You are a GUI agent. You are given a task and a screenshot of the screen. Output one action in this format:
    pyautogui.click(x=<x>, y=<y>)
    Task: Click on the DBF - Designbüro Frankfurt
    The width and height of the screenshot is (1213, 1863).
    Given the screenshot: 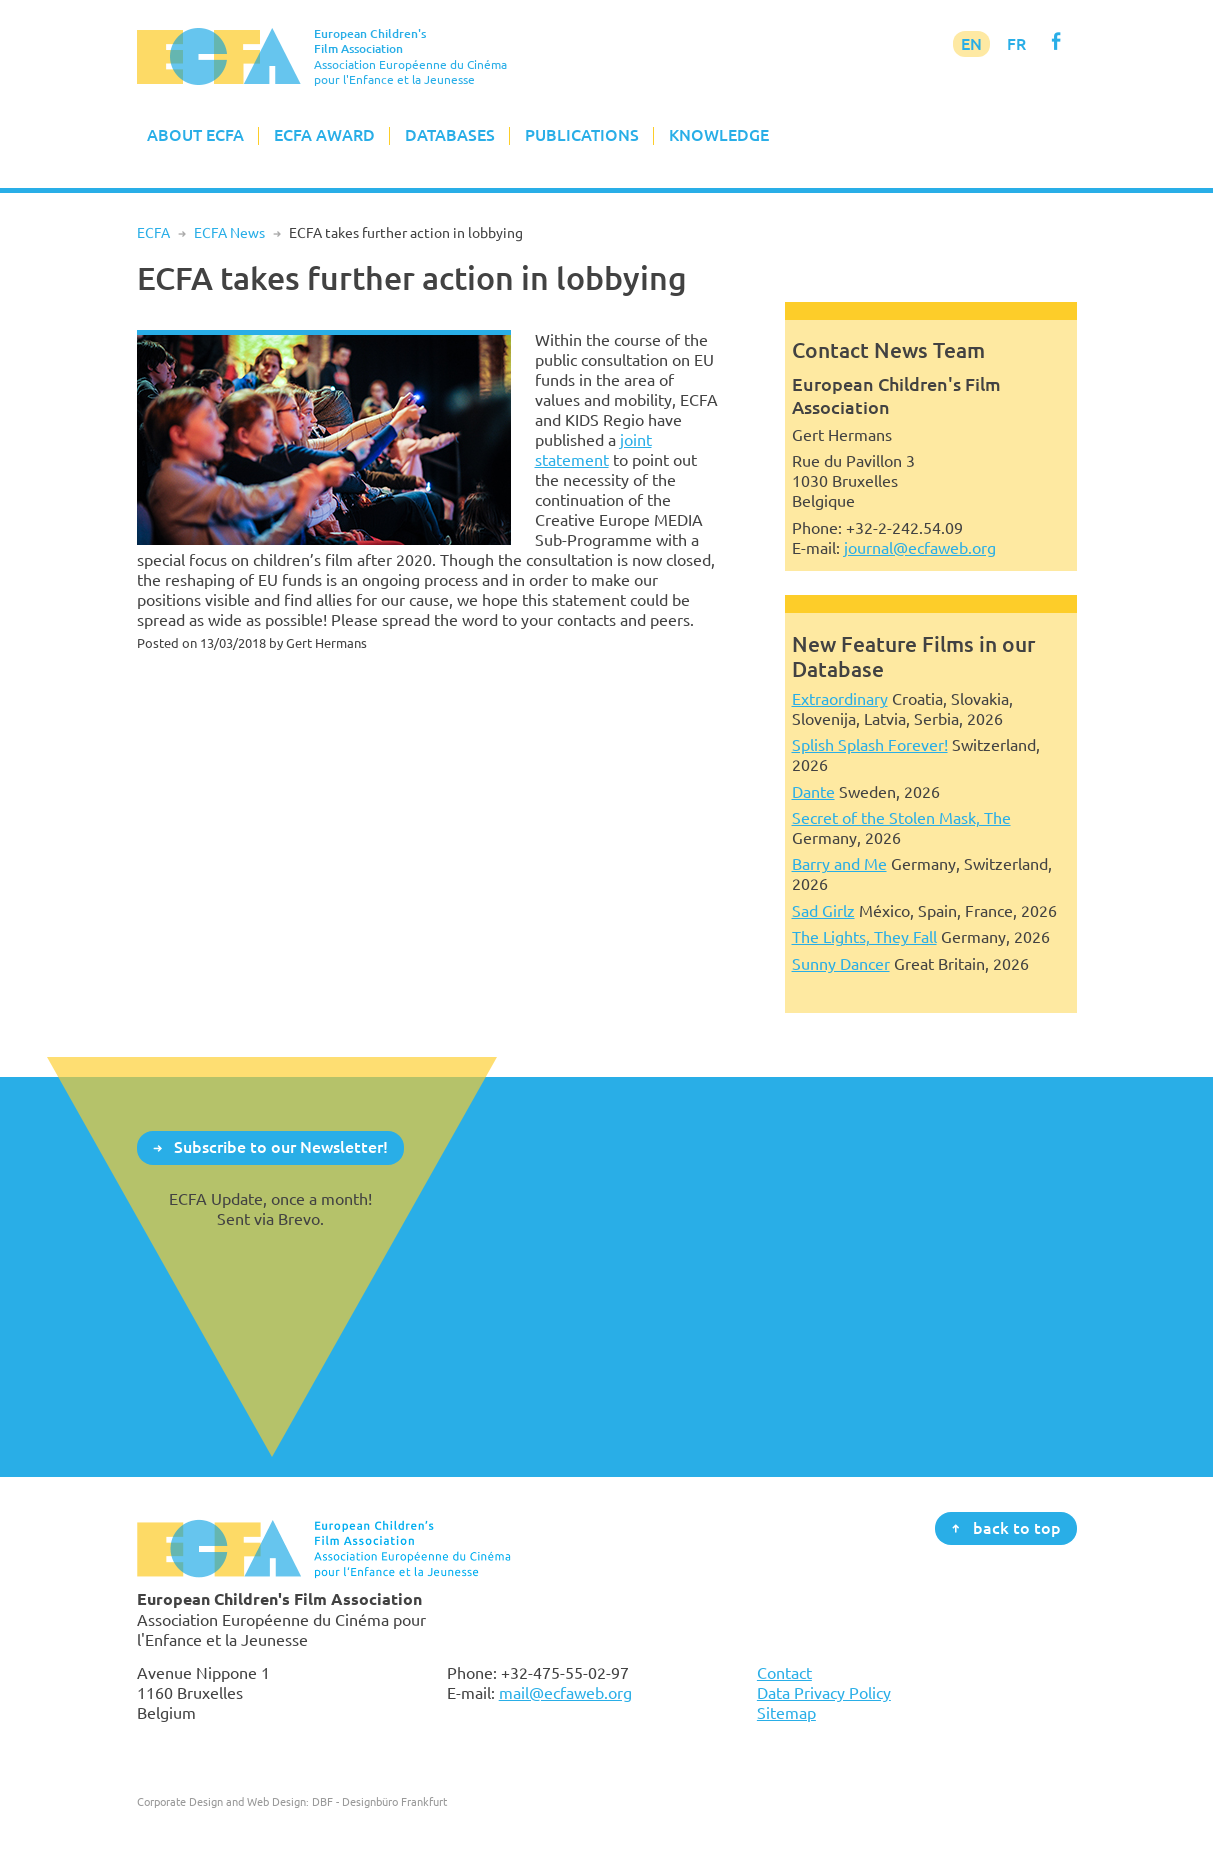 What is the action you would take?
    pyautogui.click(x=379, y=1801)
    